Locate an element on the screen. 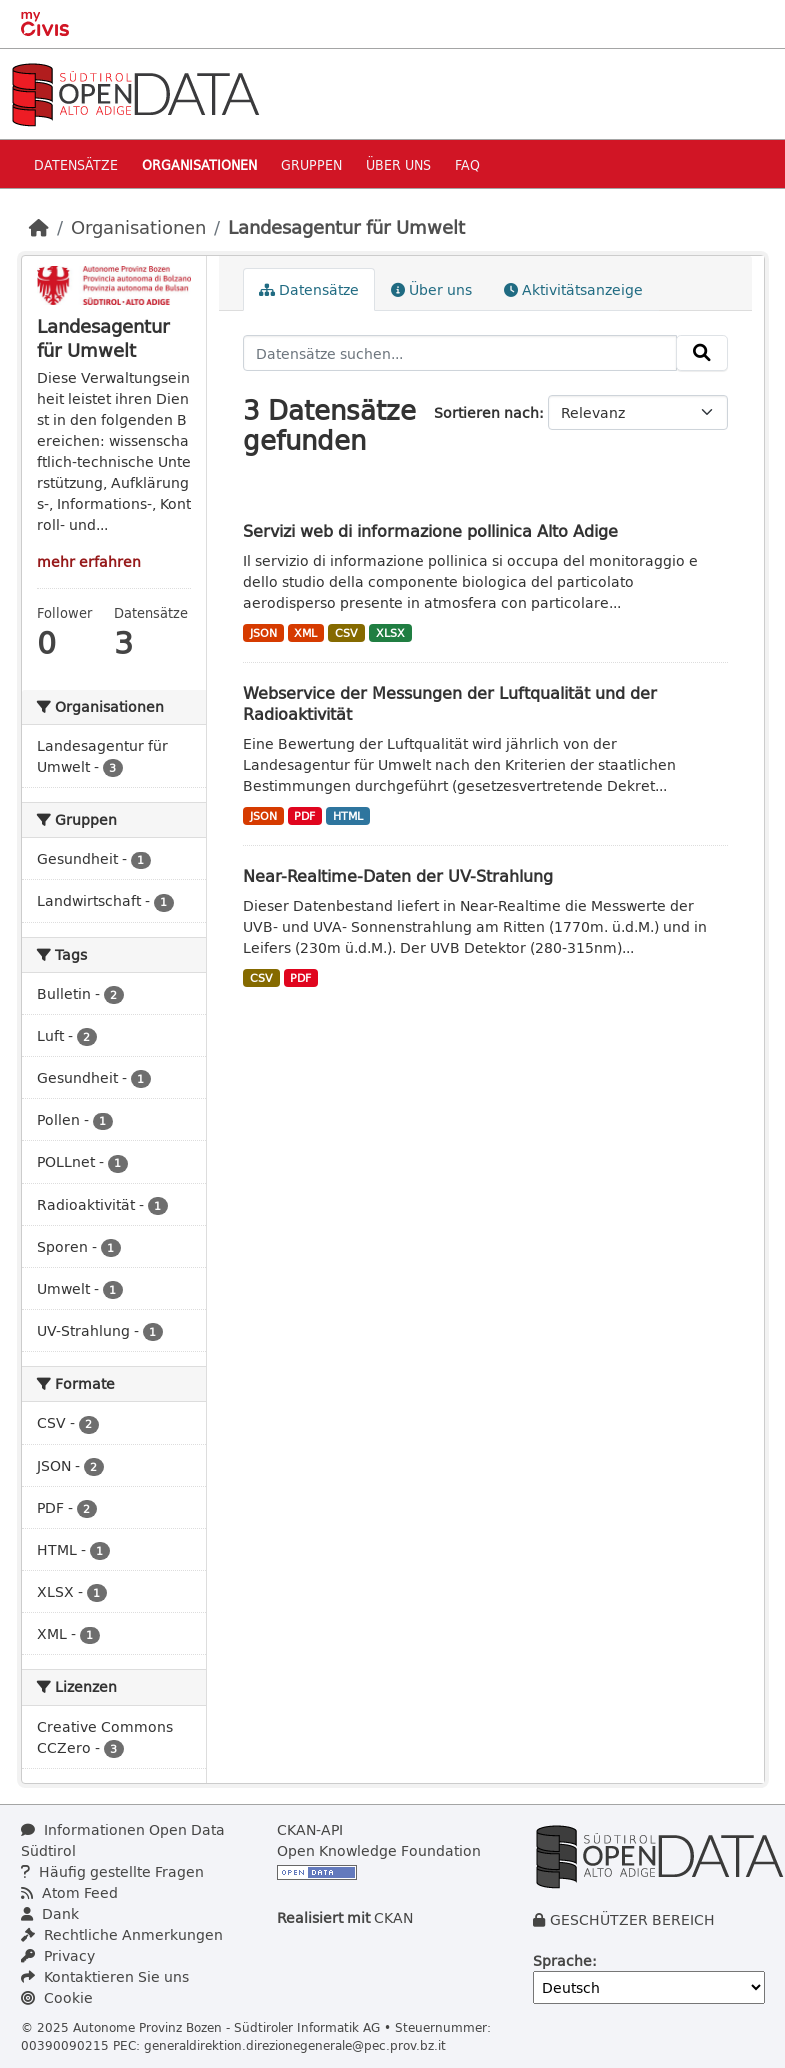  Open Knowledge Foundation is located at coordinates (379, 1850).